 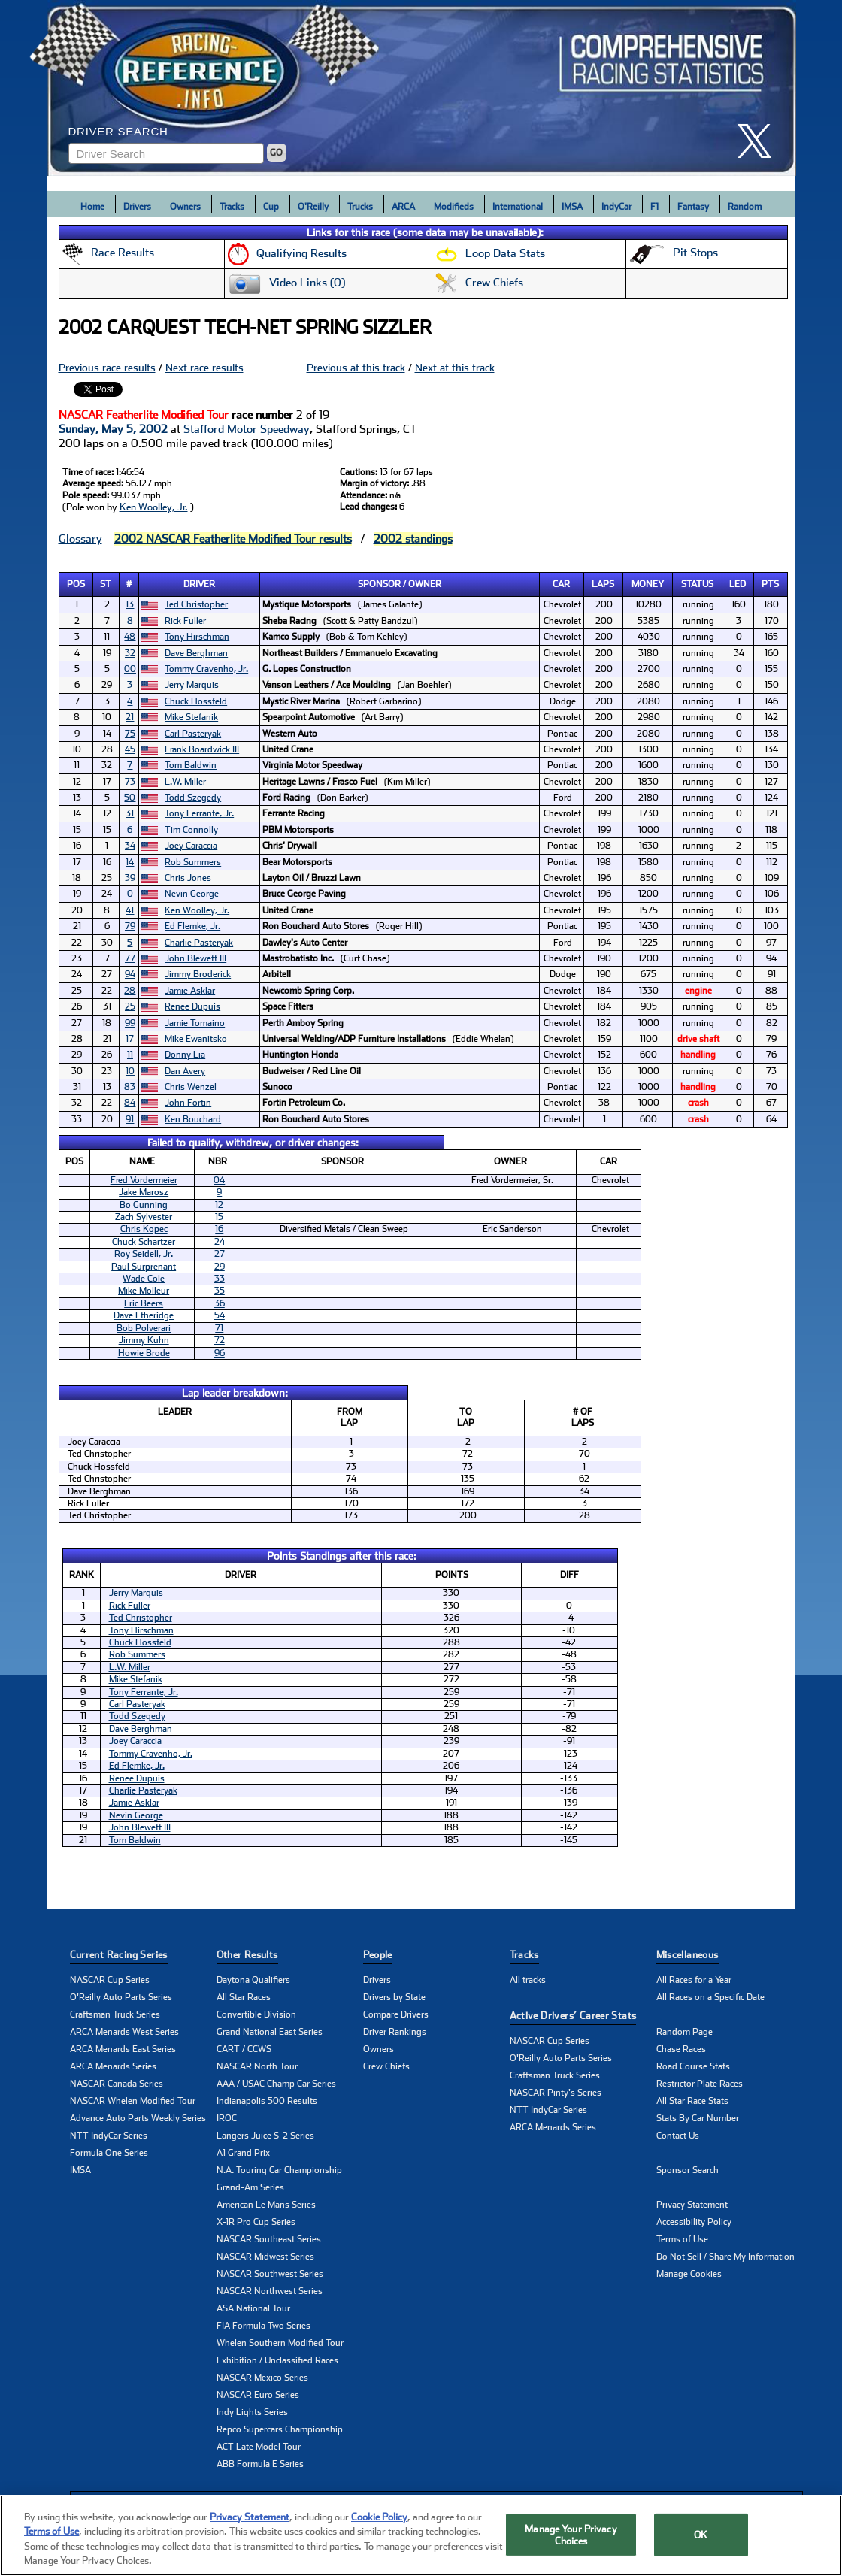 I want to click on Cup, so click(x=271, y=206).